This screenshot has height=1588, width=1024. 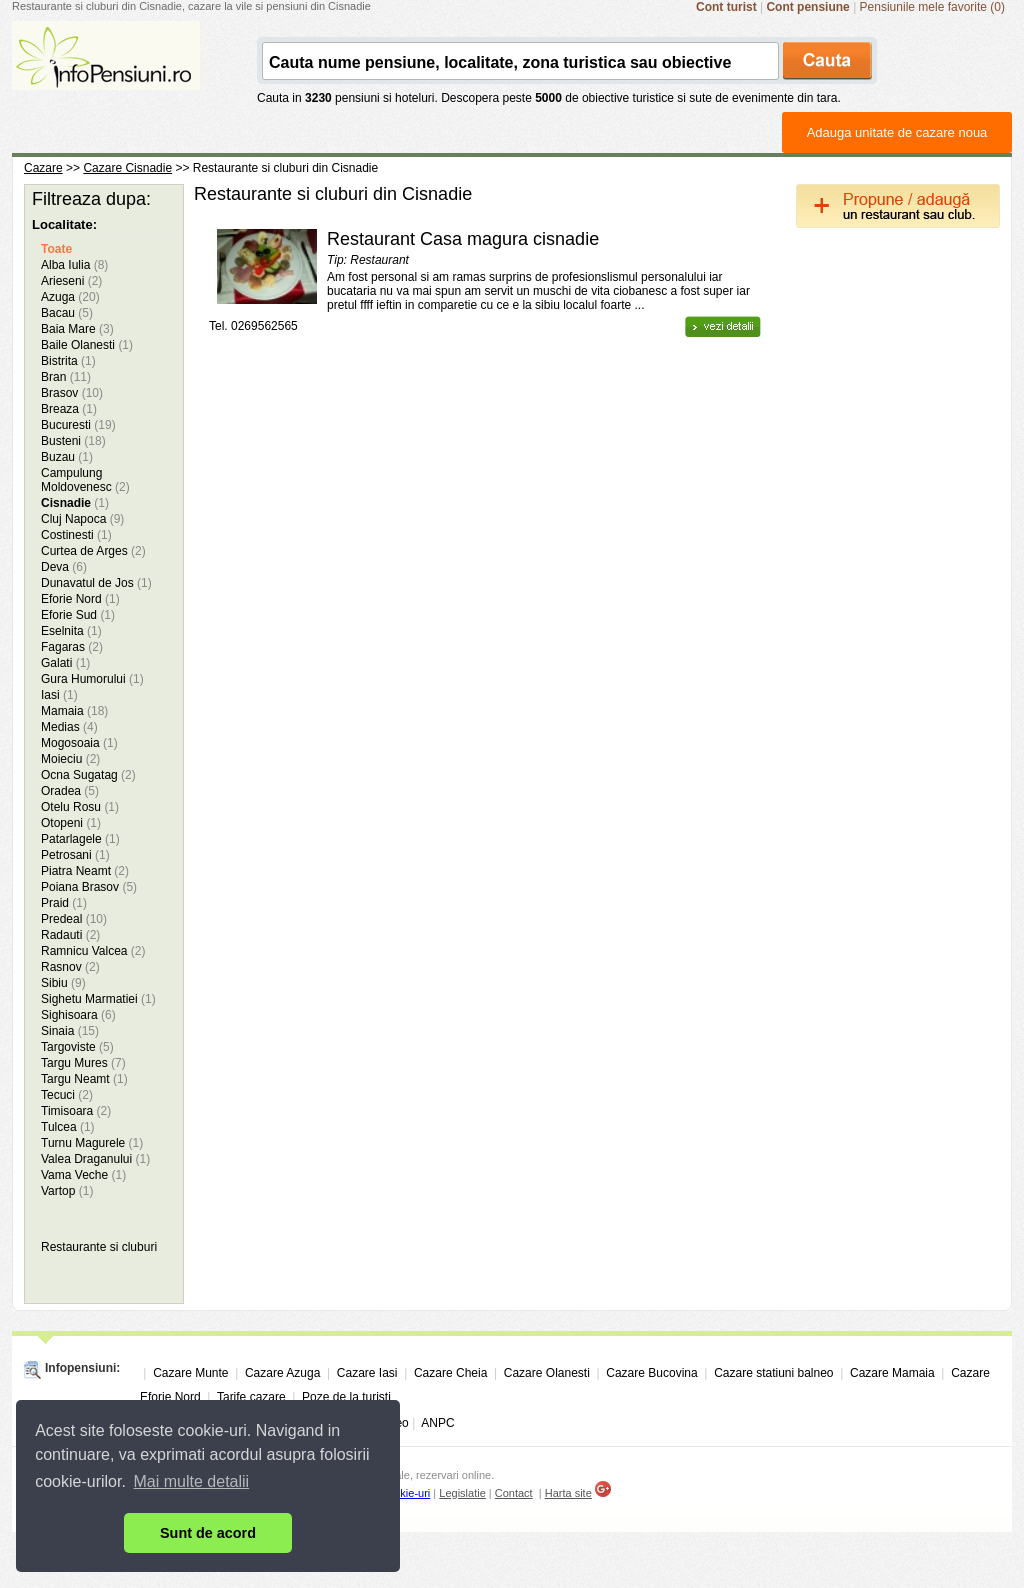 What do you see at coordinates (64, 903) in the screenshot?
I see `Praid` at bounding box center [64, 903].